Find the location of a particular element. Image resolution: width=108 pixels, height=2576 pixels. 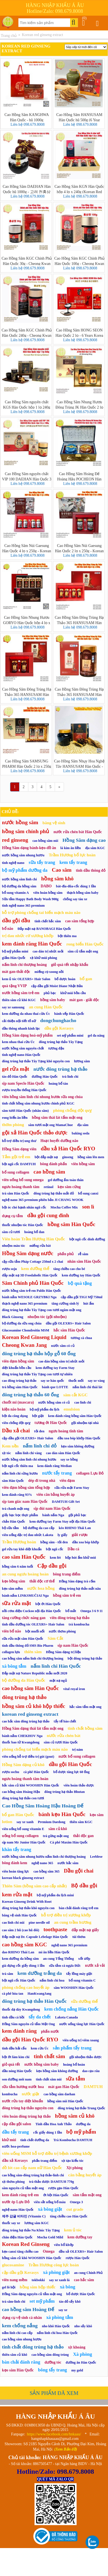

trị đau nhức cơ xương khớp is located at coordinates (28, 935).